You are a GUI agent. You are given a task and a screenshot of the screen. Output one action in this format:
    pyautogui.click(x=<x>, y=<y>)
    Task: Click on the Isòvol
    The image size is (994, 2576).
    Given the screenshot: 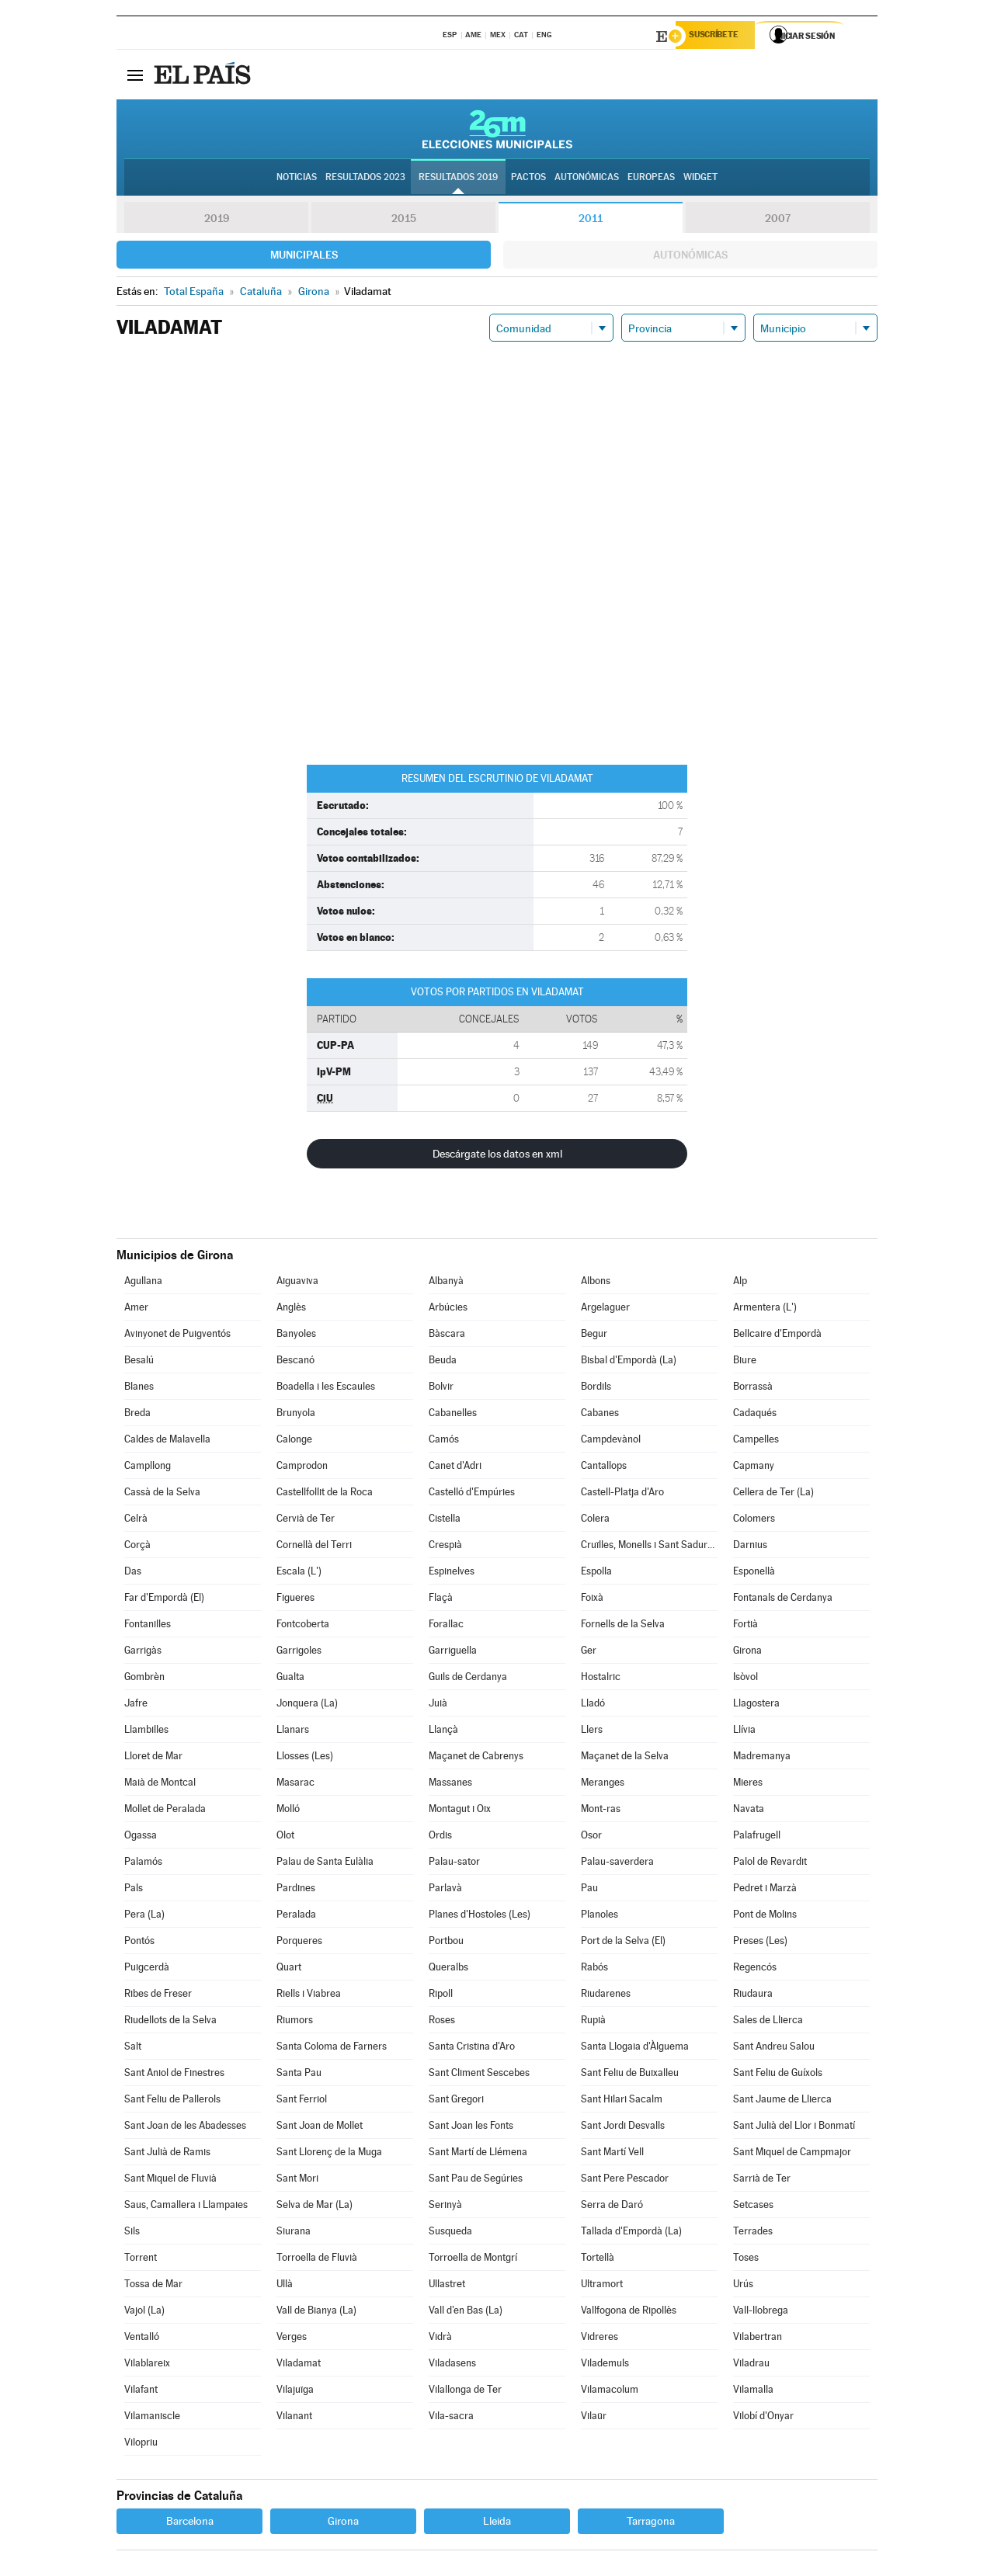 What is the action you would take?
    pyautogui.click(x=745, y=1679)
    